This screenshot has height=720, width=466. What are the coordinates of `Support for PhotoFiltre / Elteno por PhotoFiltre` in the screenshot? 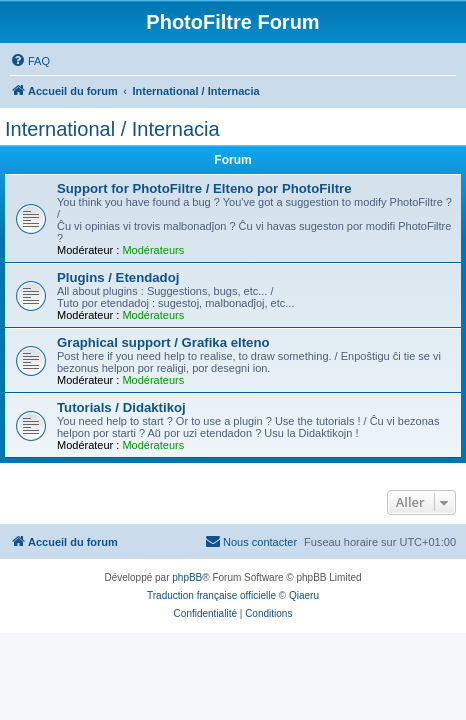 It's located at (204, 188).